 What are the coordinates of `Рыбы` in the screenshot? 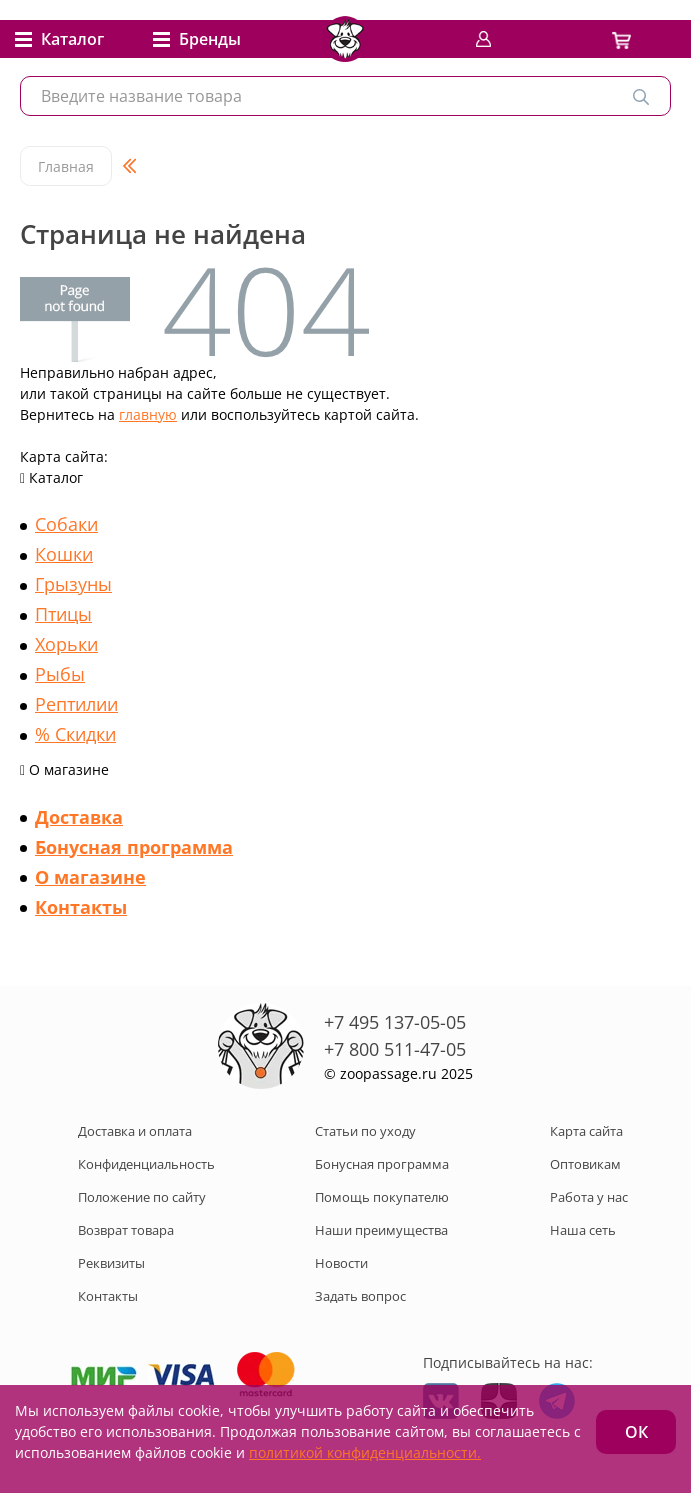 It's located at (60, 674).